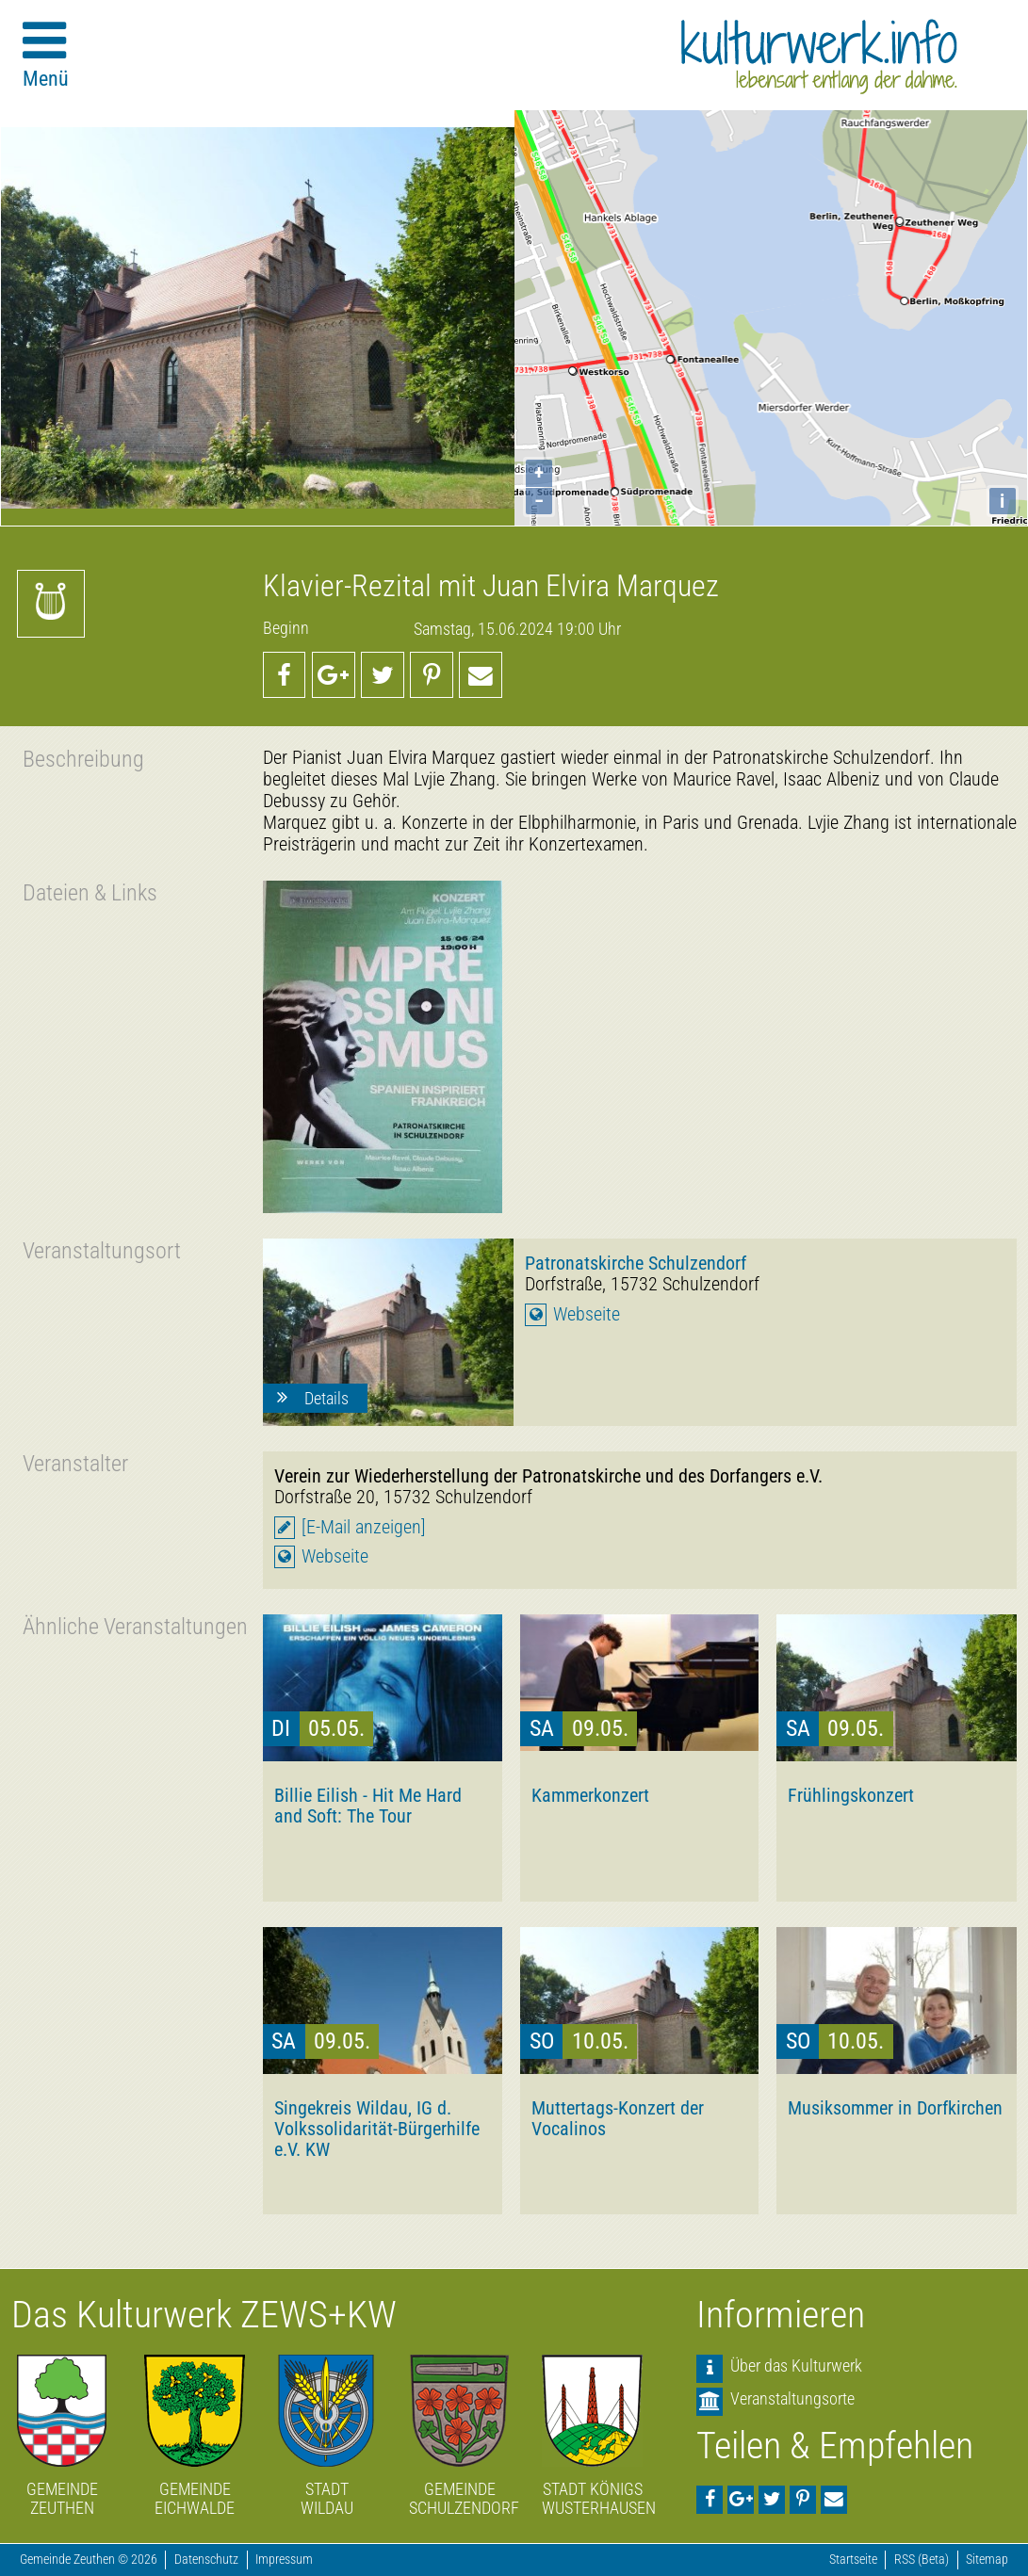 The width and height of the screenshot is (1028, 2576). What do you see at coordinates (987, 2560) in the screenshot?
I see `Sitemap` at bounding box center [987, 2560].